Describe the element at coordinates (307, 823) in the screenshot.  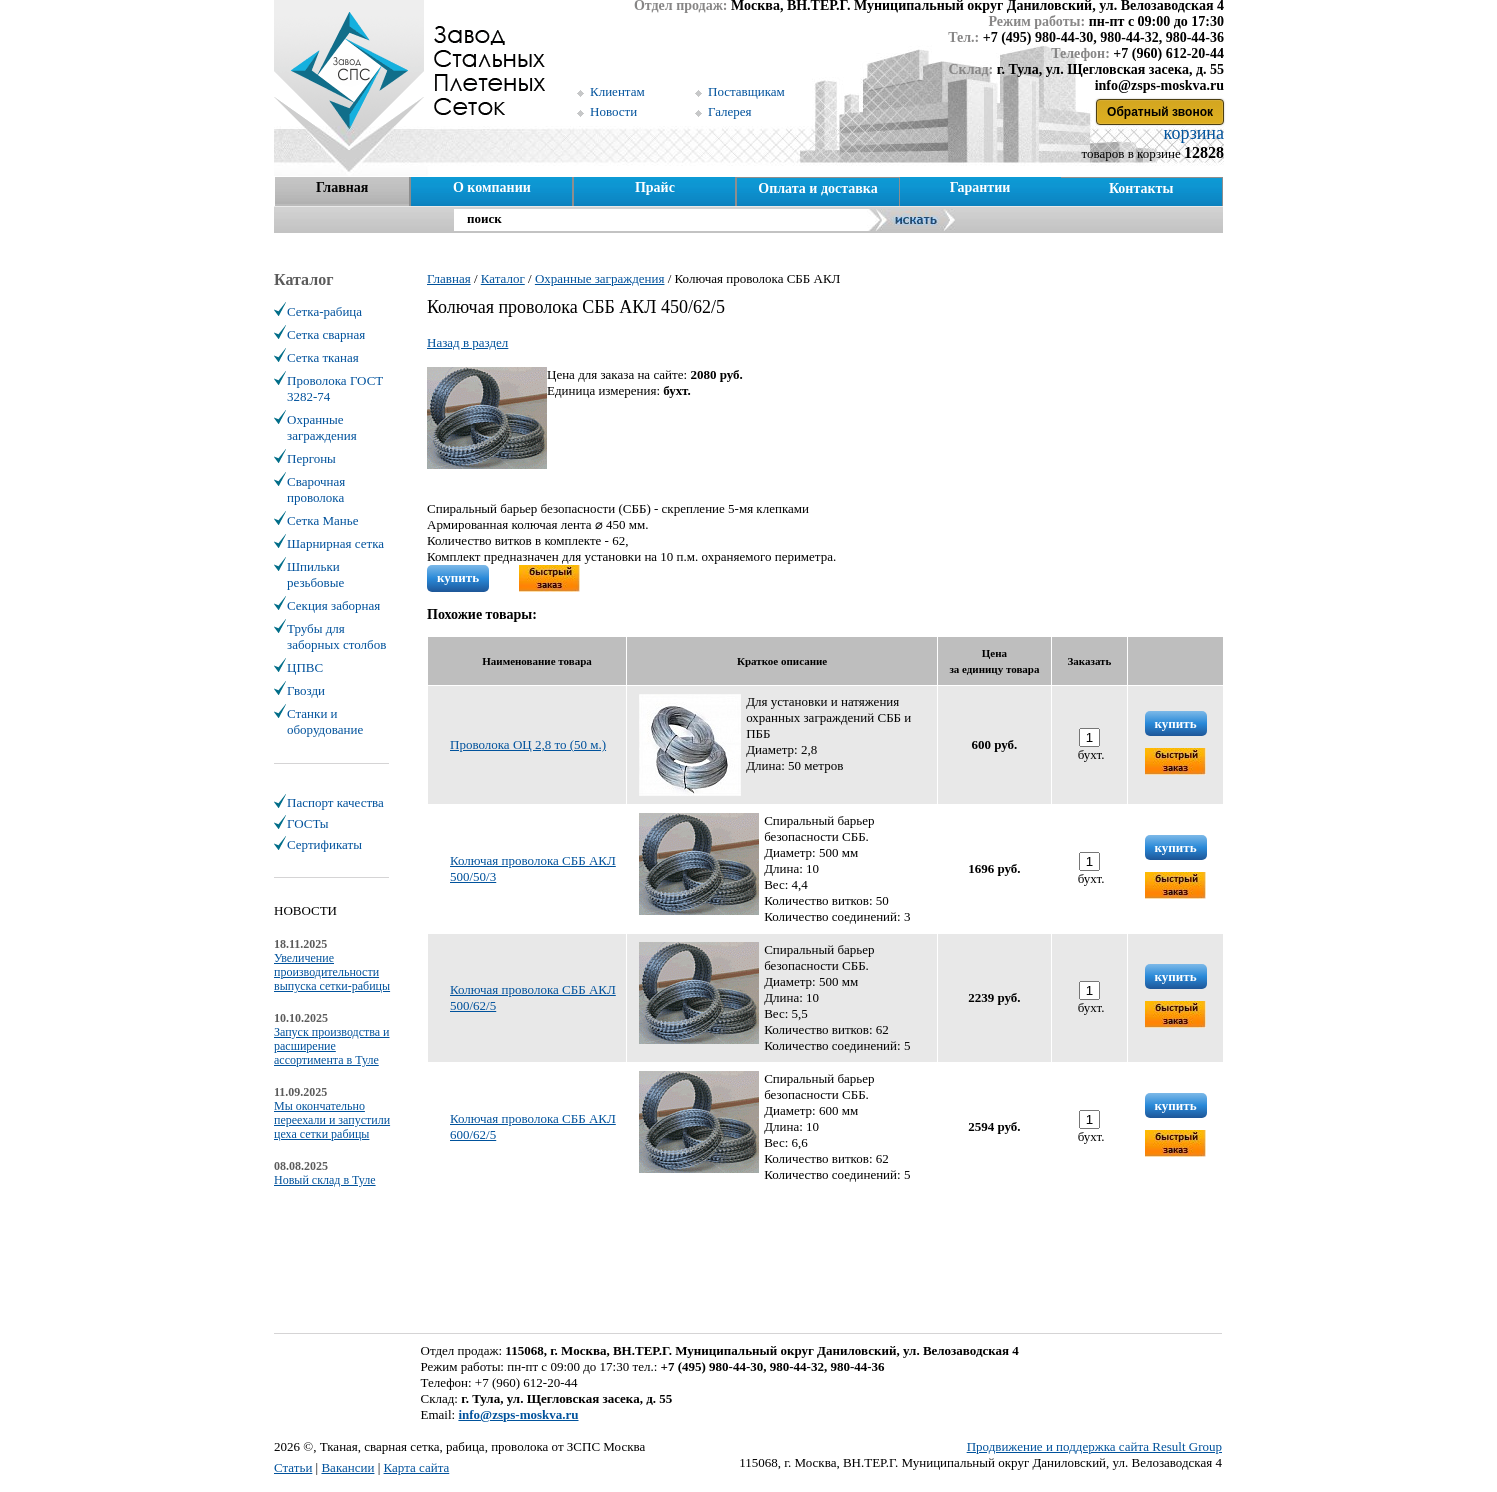
I see `ГОСТы` at that location.